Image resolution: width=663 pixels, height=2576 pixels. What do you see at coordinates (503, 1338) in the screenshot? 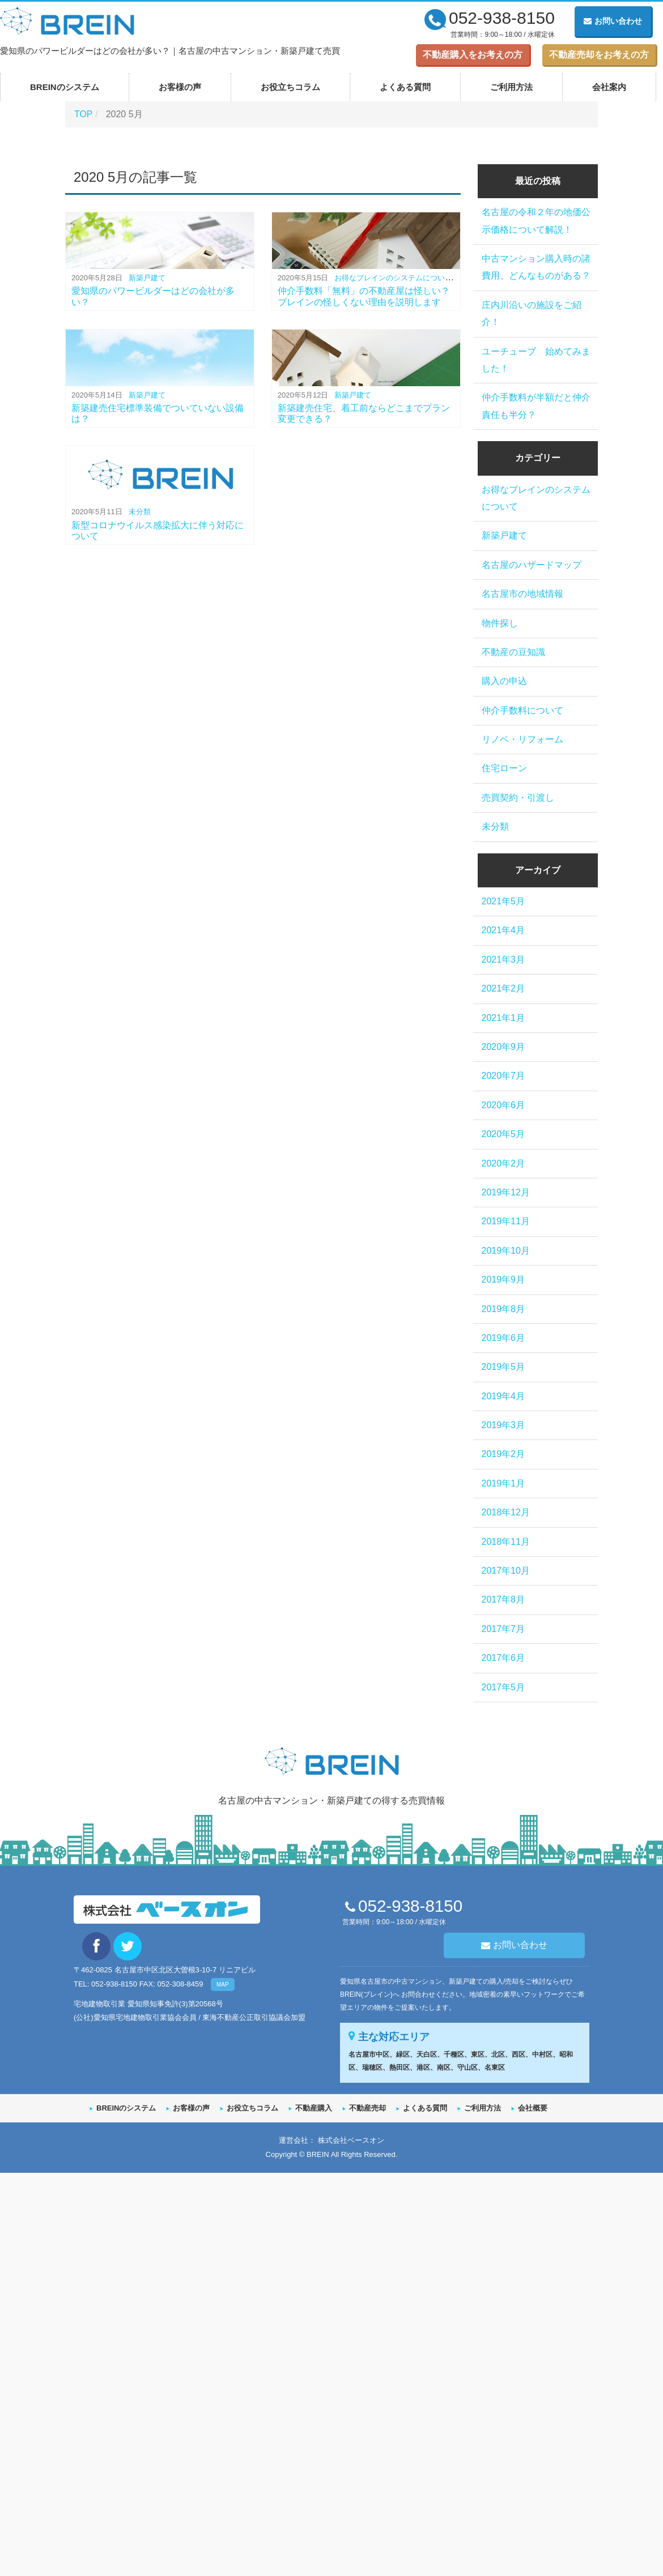
I see `2019年6月` at bounding box center [503, 1338].